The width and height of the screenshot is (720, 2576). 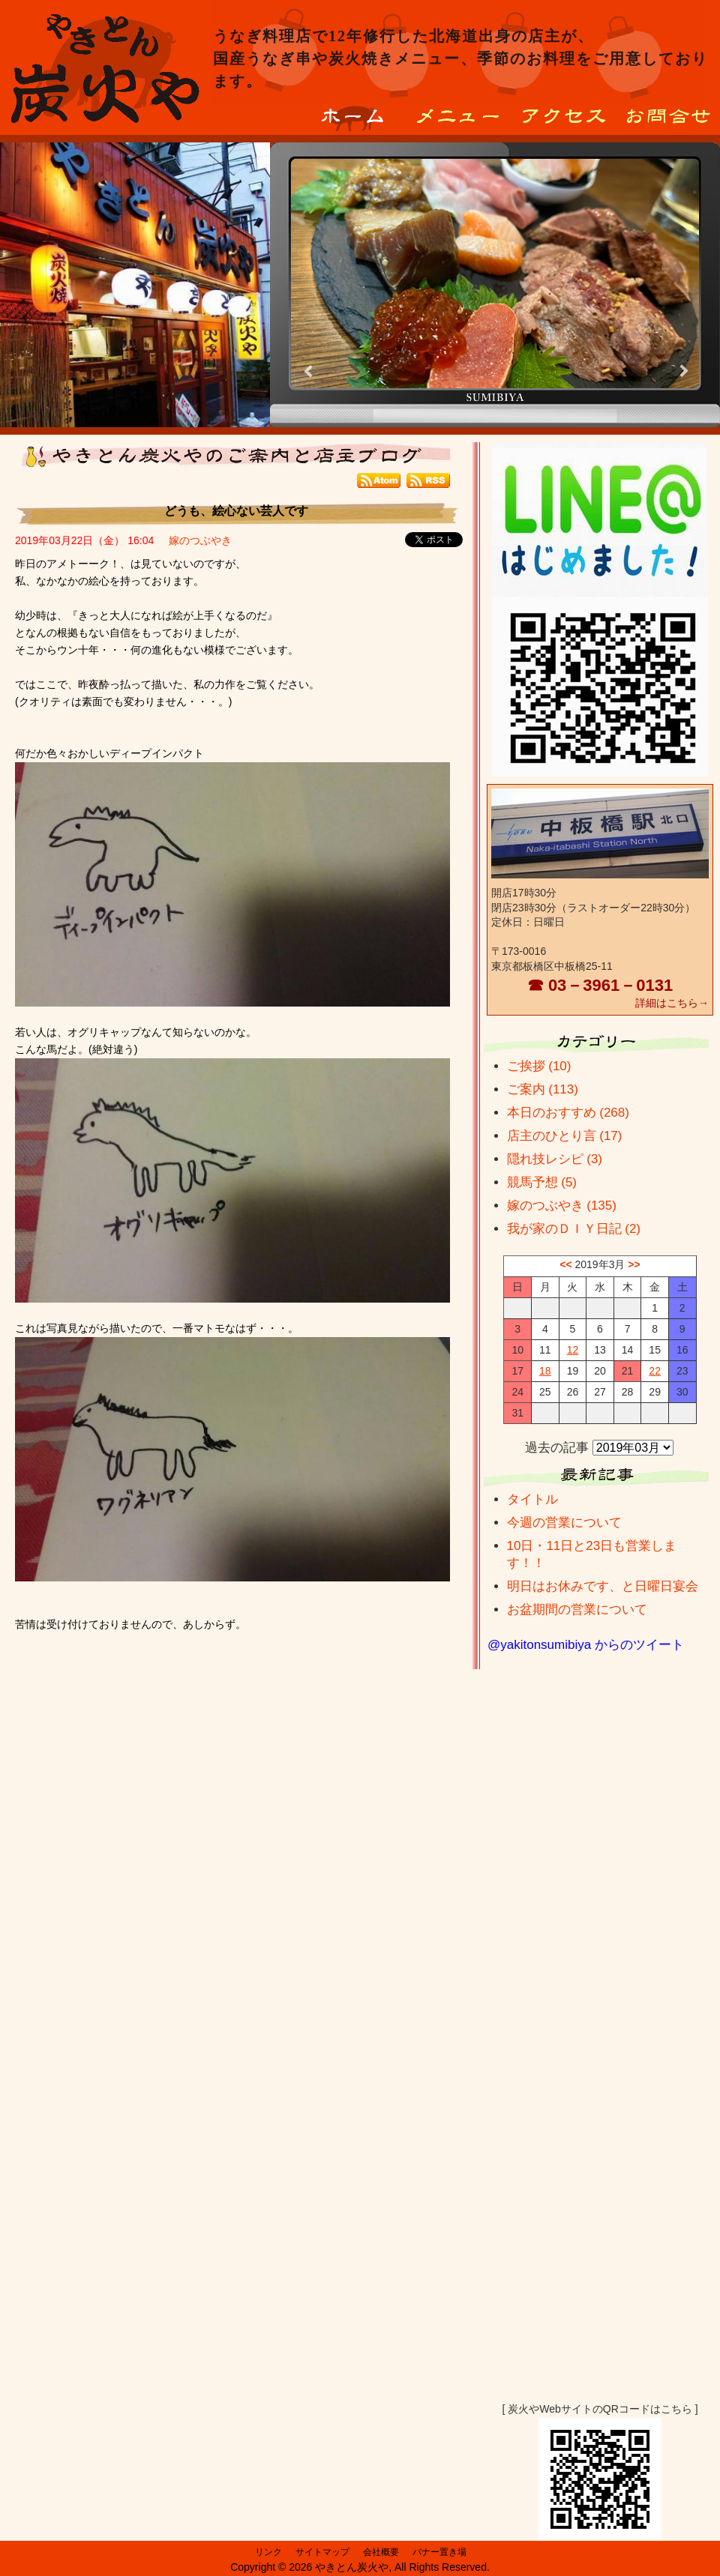 What do you see at coordinates (655, 1371) in the screenshot?
I see `22` at bounding box center [655, 1371].